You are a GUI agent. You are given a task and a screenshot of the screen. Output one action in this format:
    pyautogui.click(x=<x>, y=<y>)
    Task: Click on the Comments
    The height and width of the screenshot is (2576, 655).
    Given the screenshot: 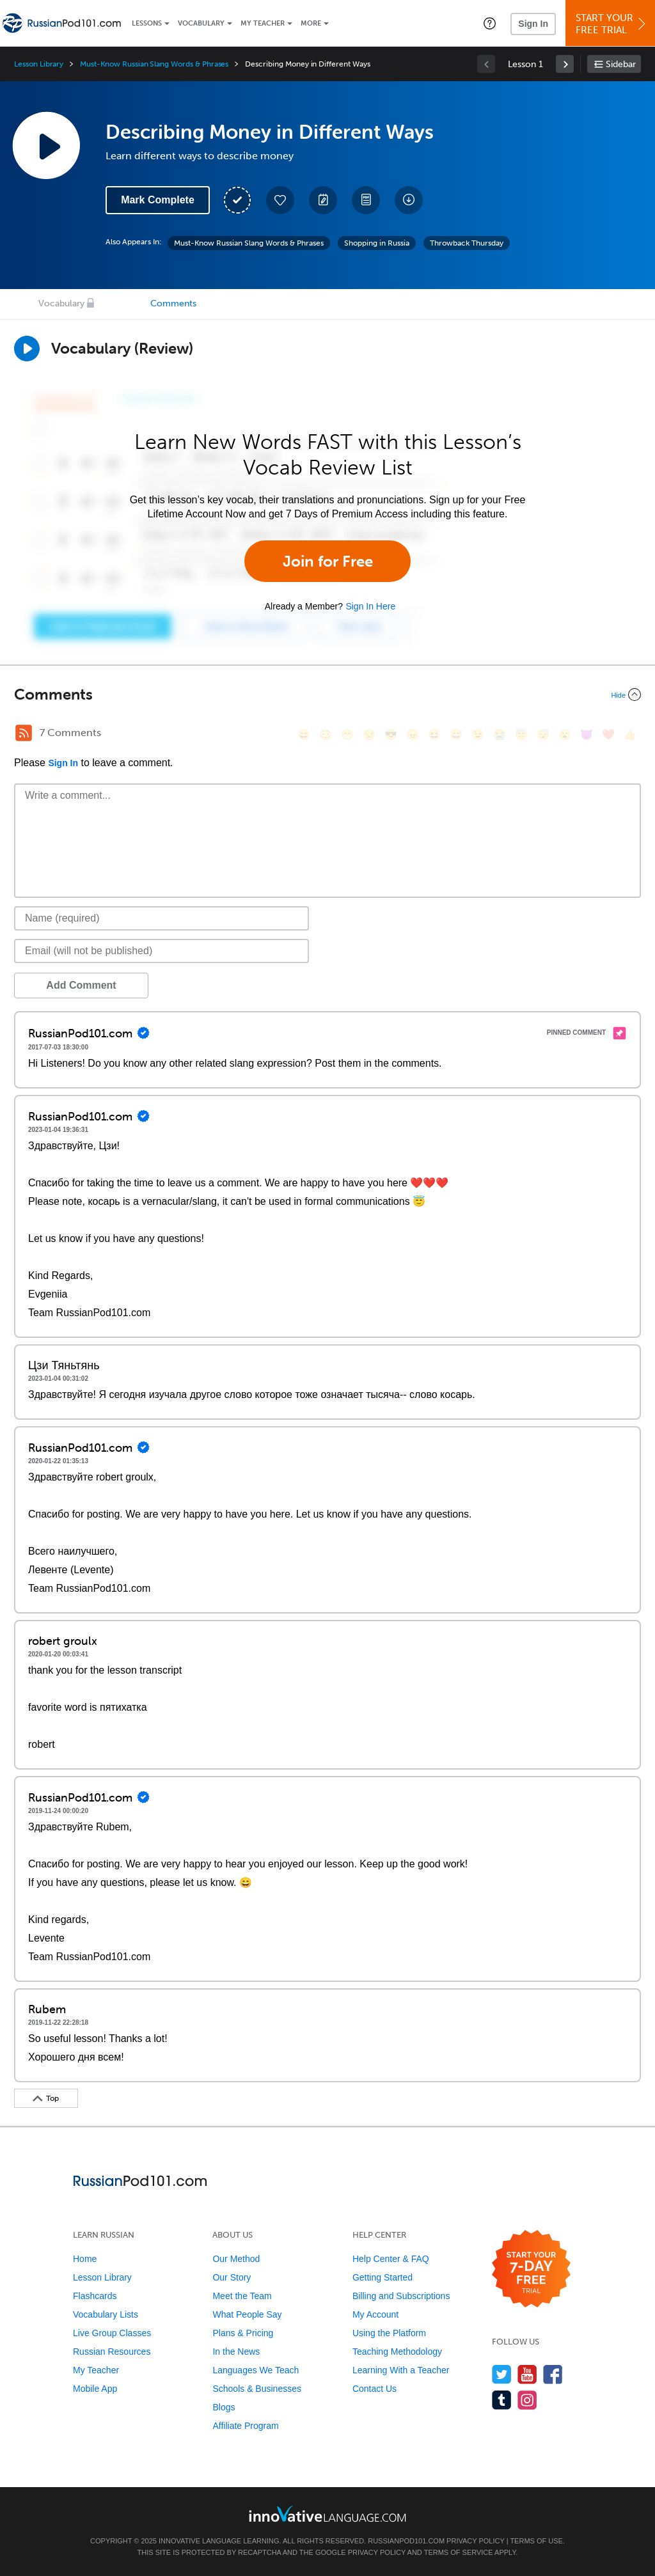 What is the action you would take?
    pyautogui.click(x=173, y=303)
    